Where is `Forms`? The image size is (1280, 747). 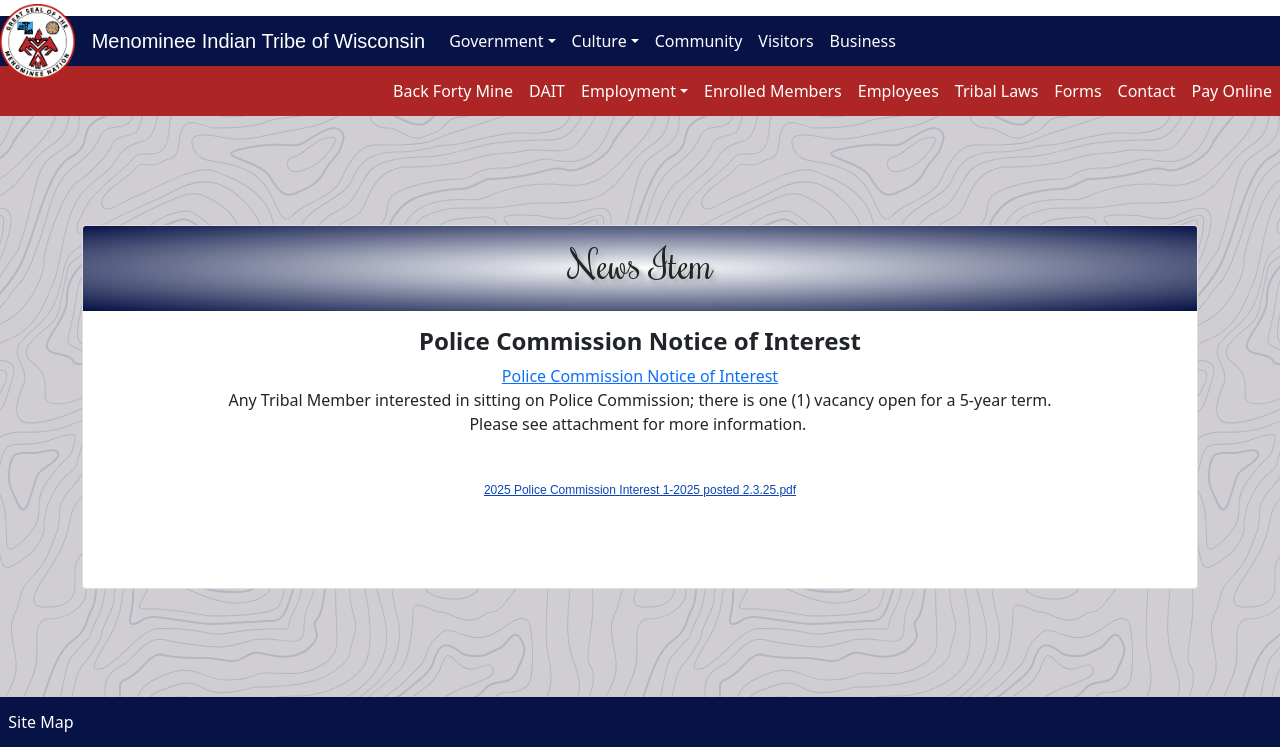
Forms is located at coordinates (1077, 91).